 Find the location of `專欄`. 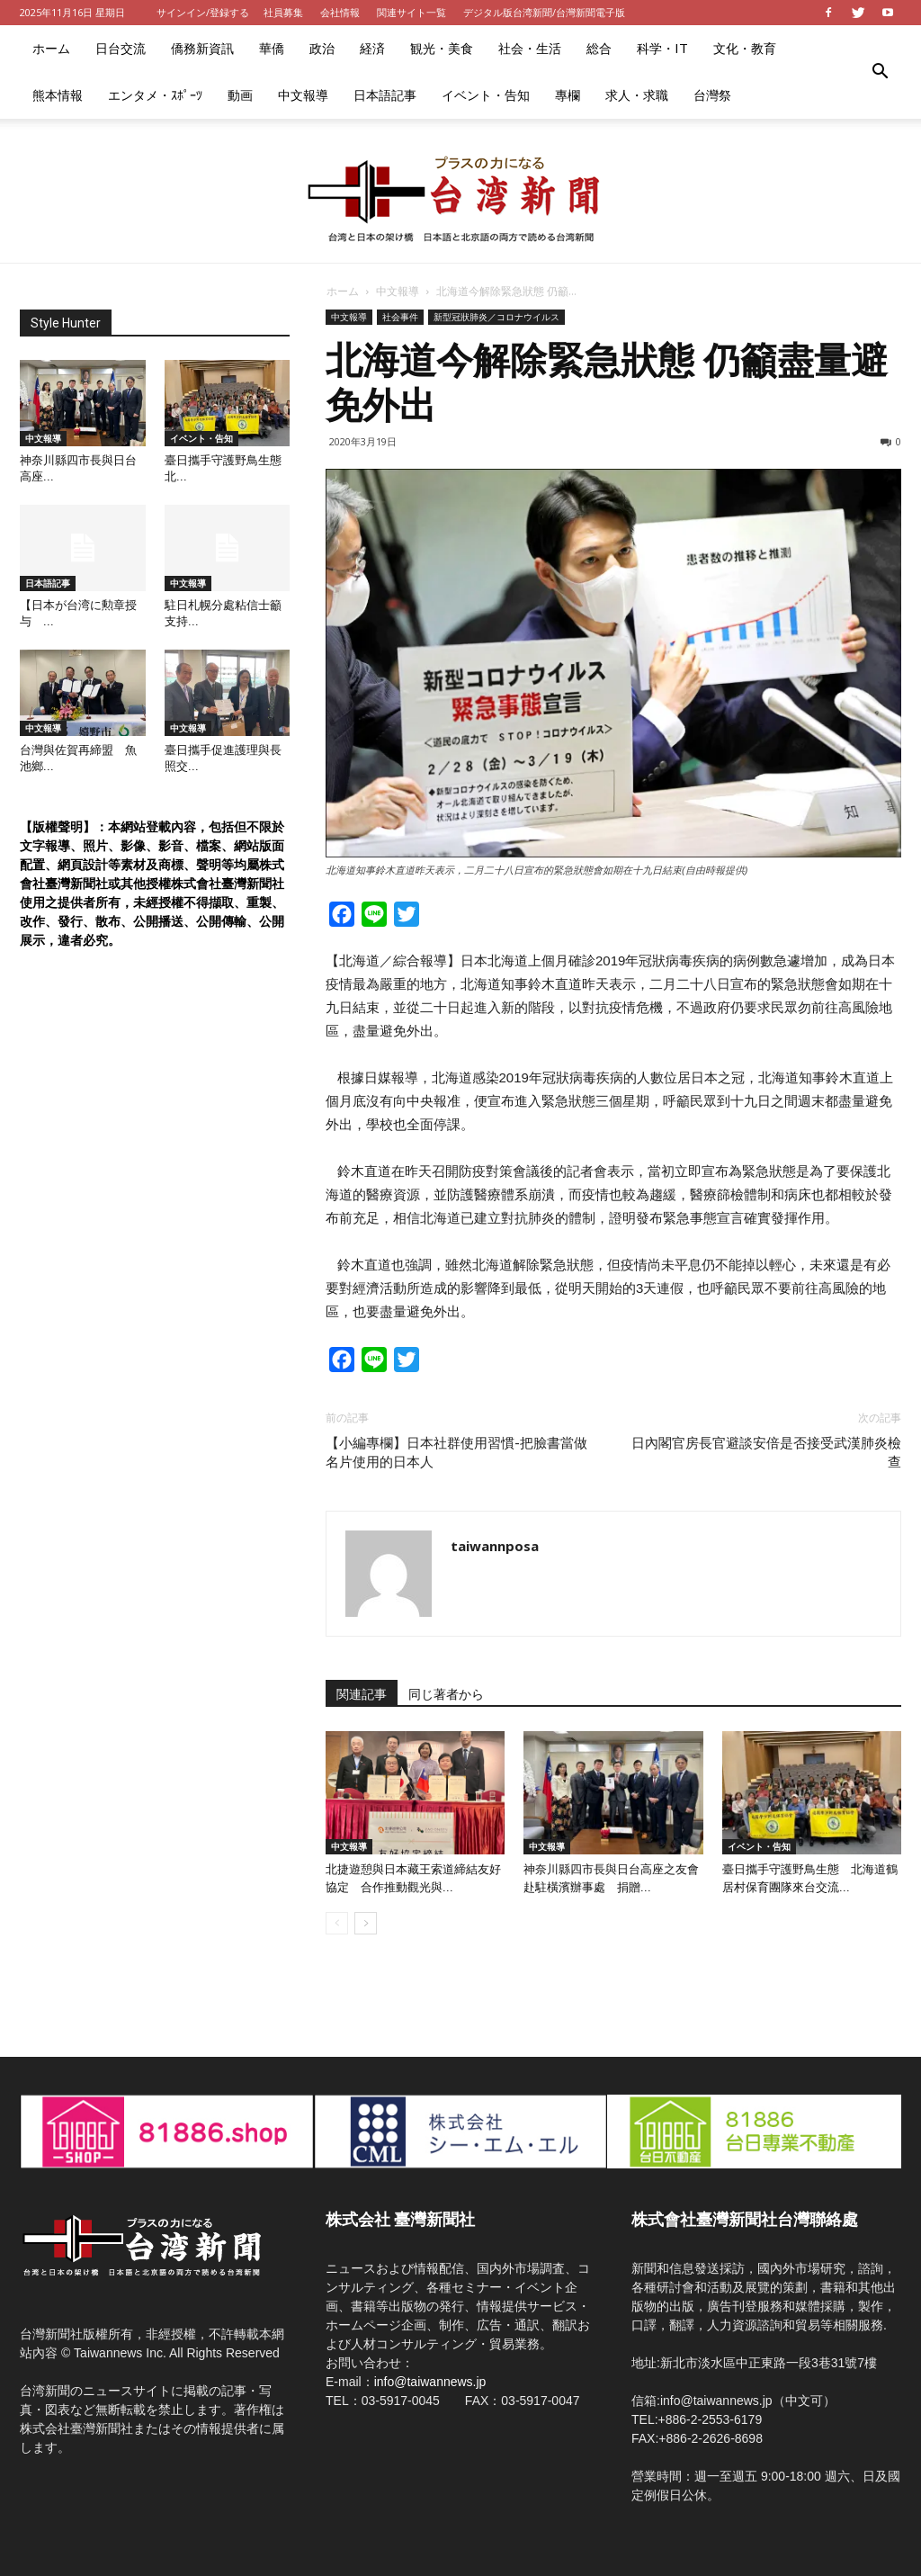

專欄 is located at coordinates (567, 95).